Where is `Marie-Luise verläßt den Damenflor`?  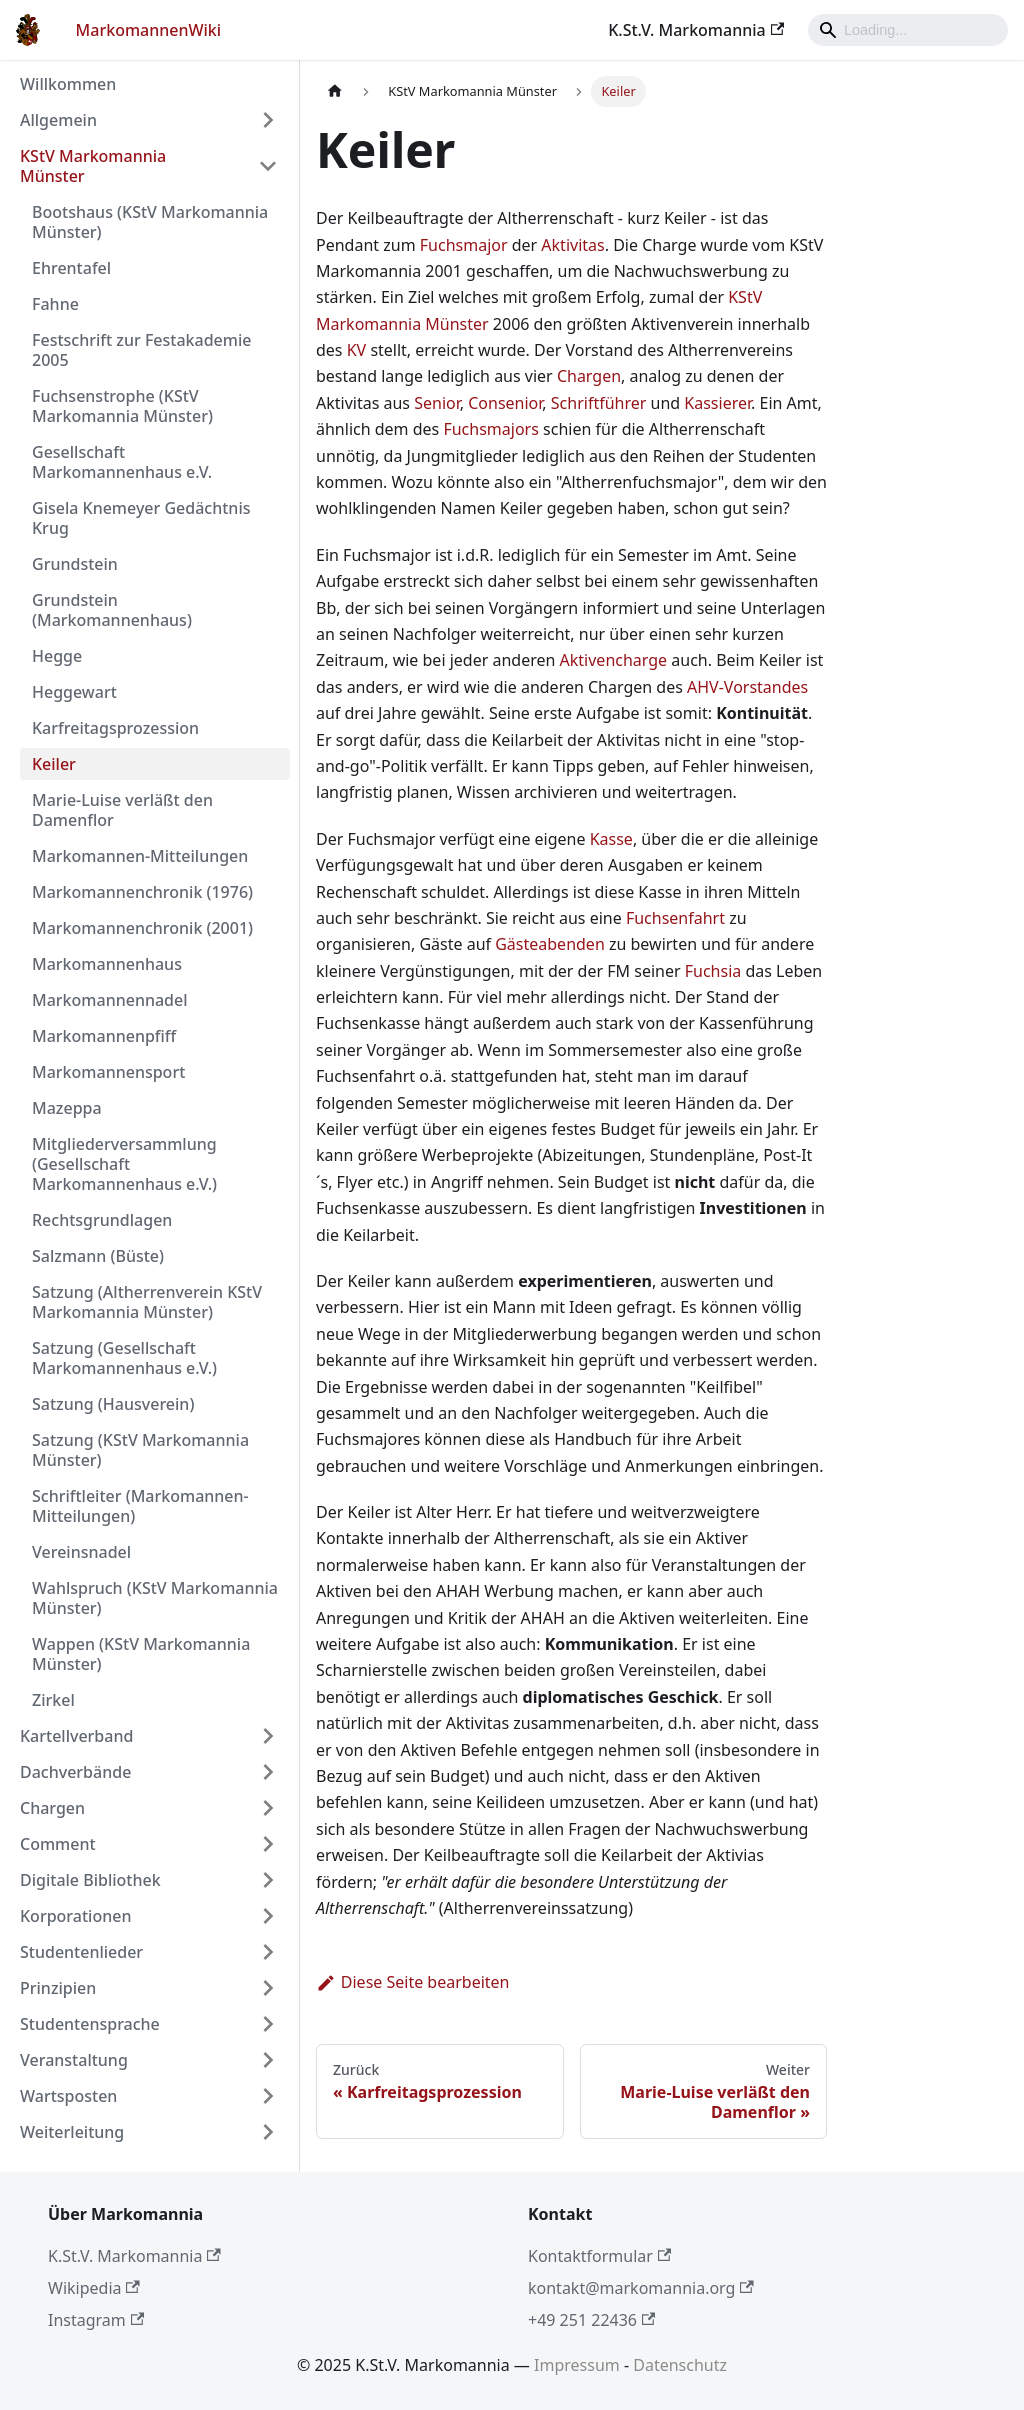
Marie-Luise verläßt den Damenflor is located at coordinates (122, 810).